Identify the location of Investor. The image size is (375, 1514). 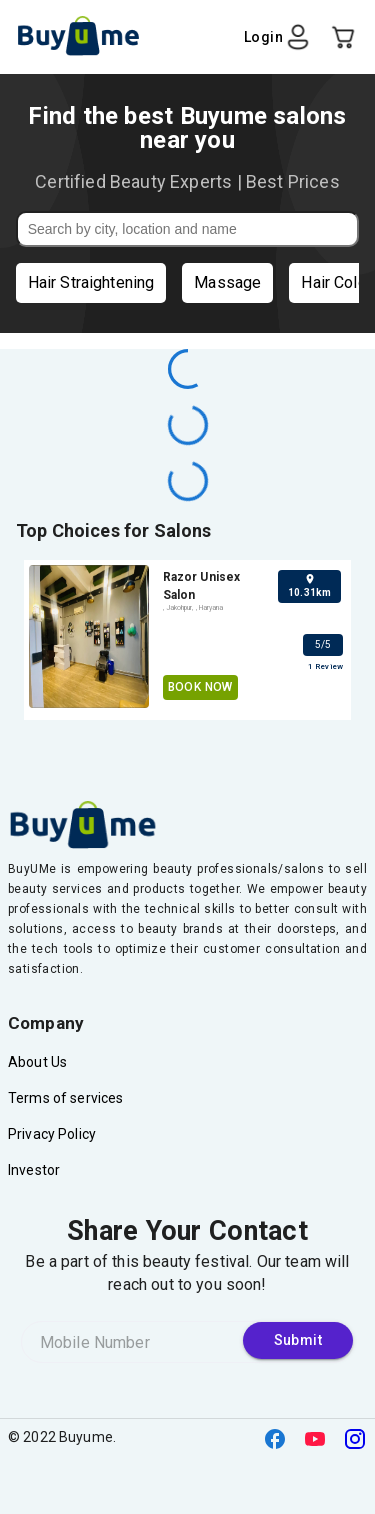
(34, 1170).